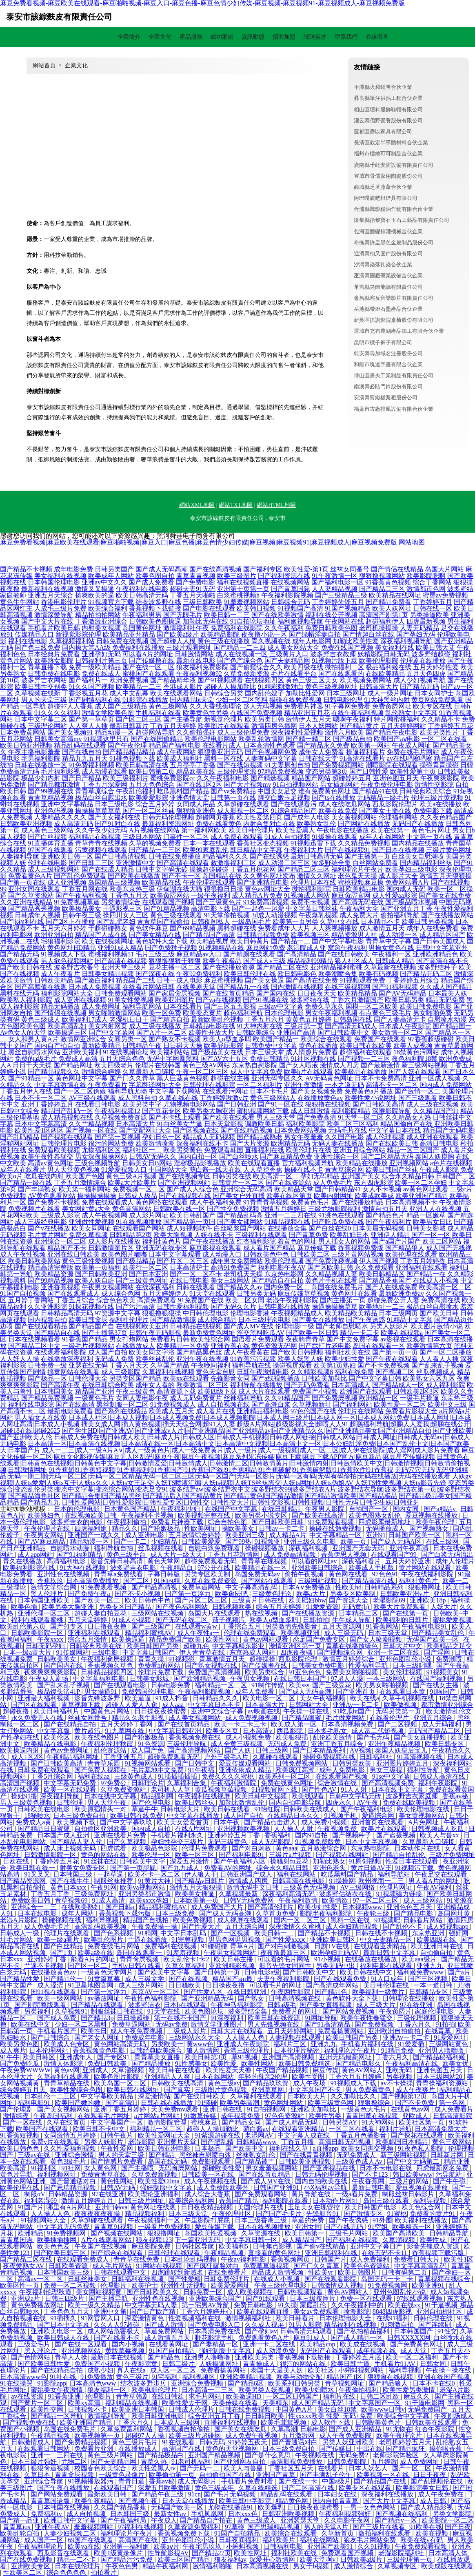 The width and height of the screenshot is (475, 2576). What do you see at coordinates (342, 699) in the screenshot?
I see `日韩电影伦理` at bounding box center [342, 699].